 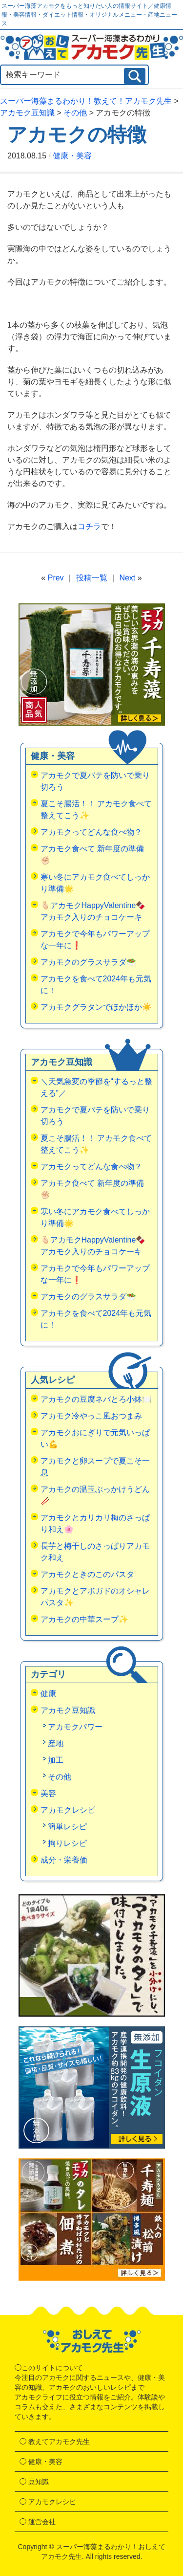 I want to click on 簡単レシピ, so click(x=67, y=1826).